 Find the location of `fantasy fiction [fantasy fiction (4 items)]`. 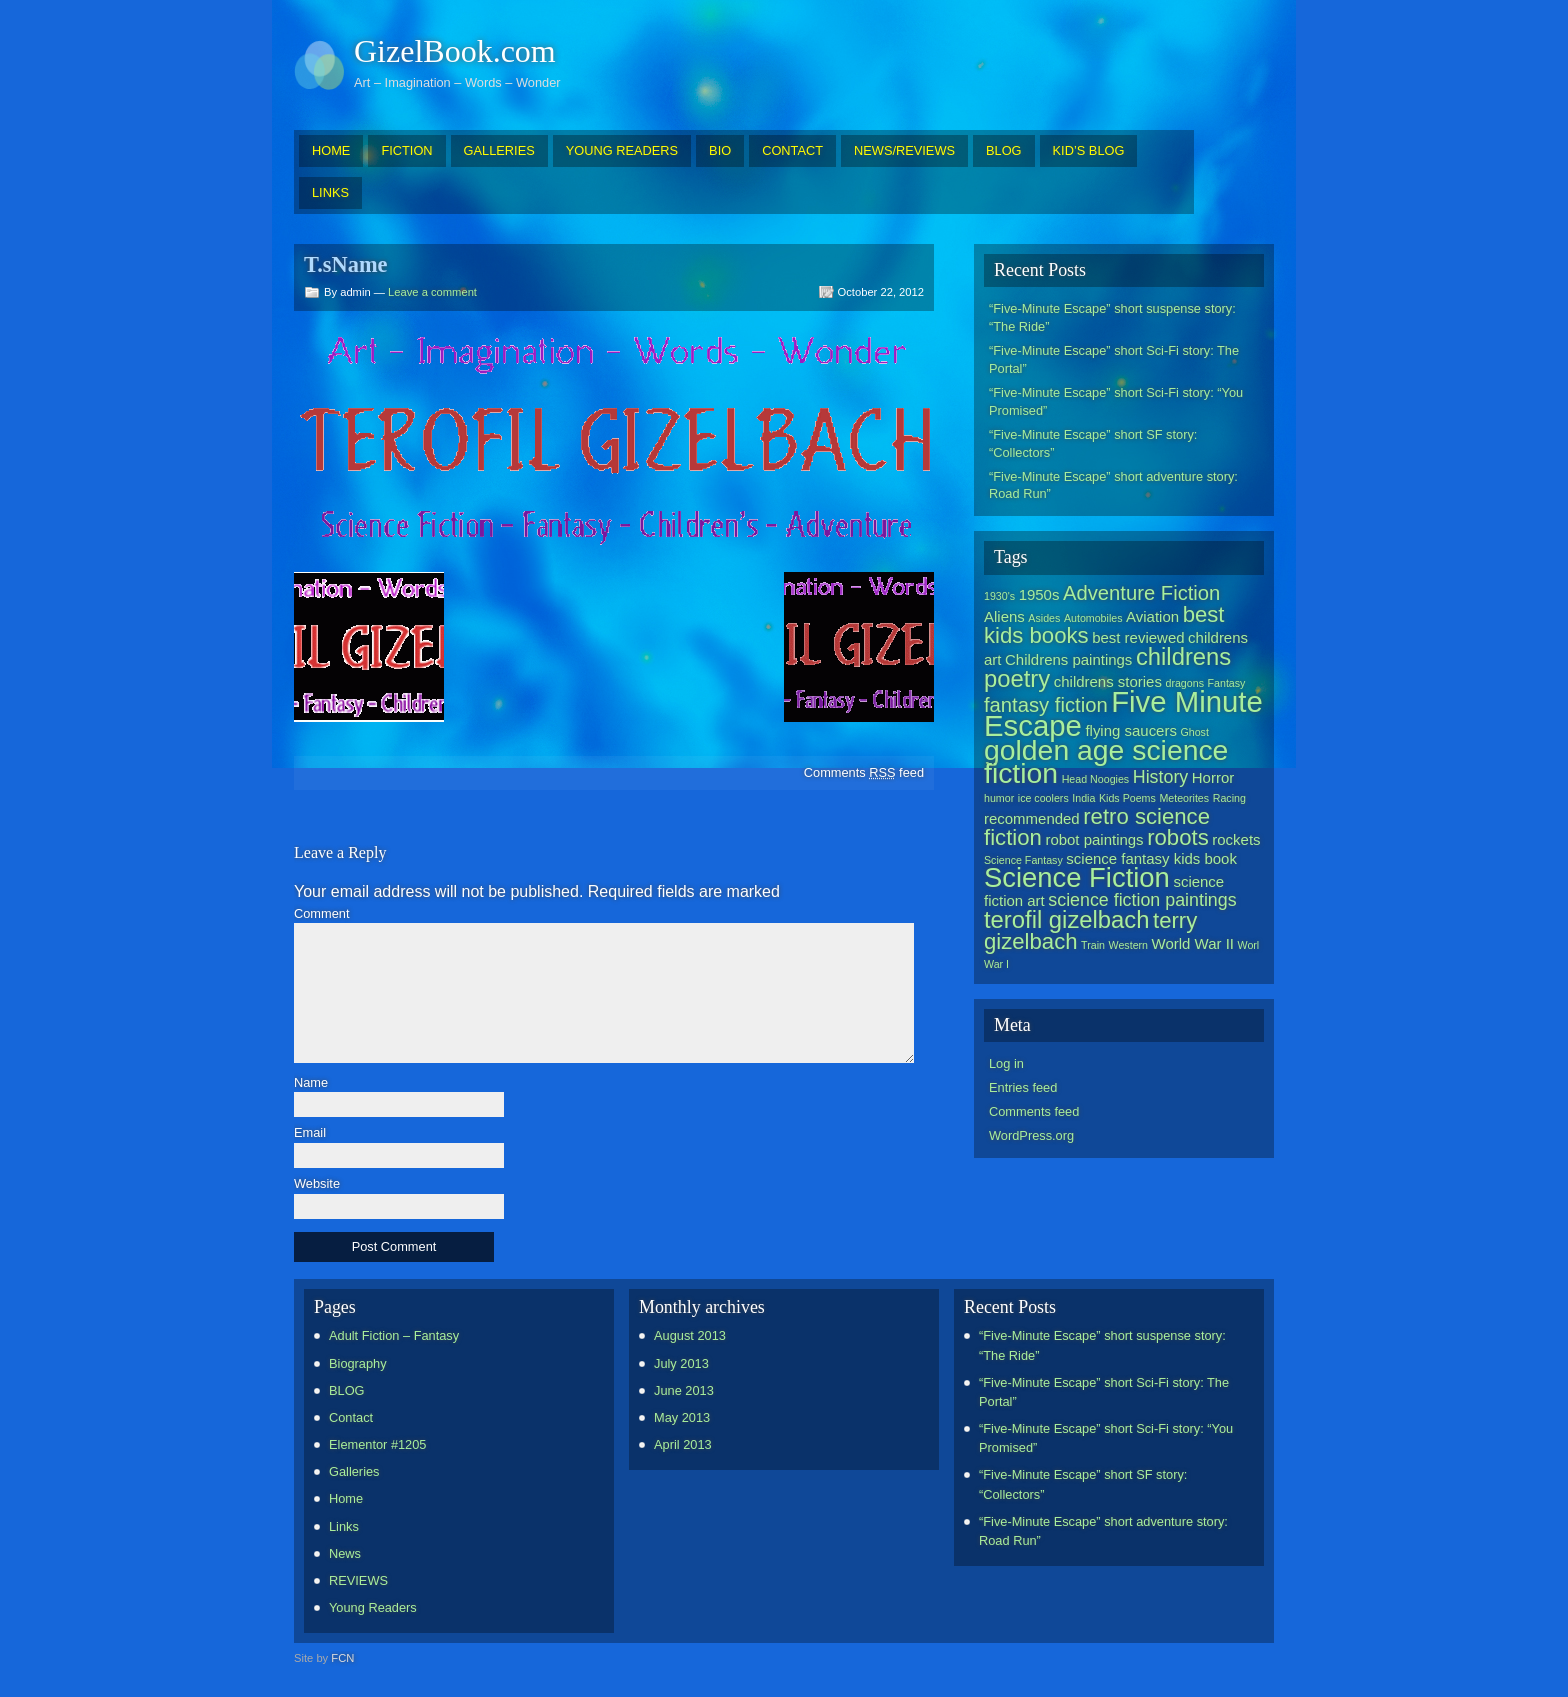

fantasy fiction [fantasy fiction (4 items)] is located at coordinates (1046, 705).